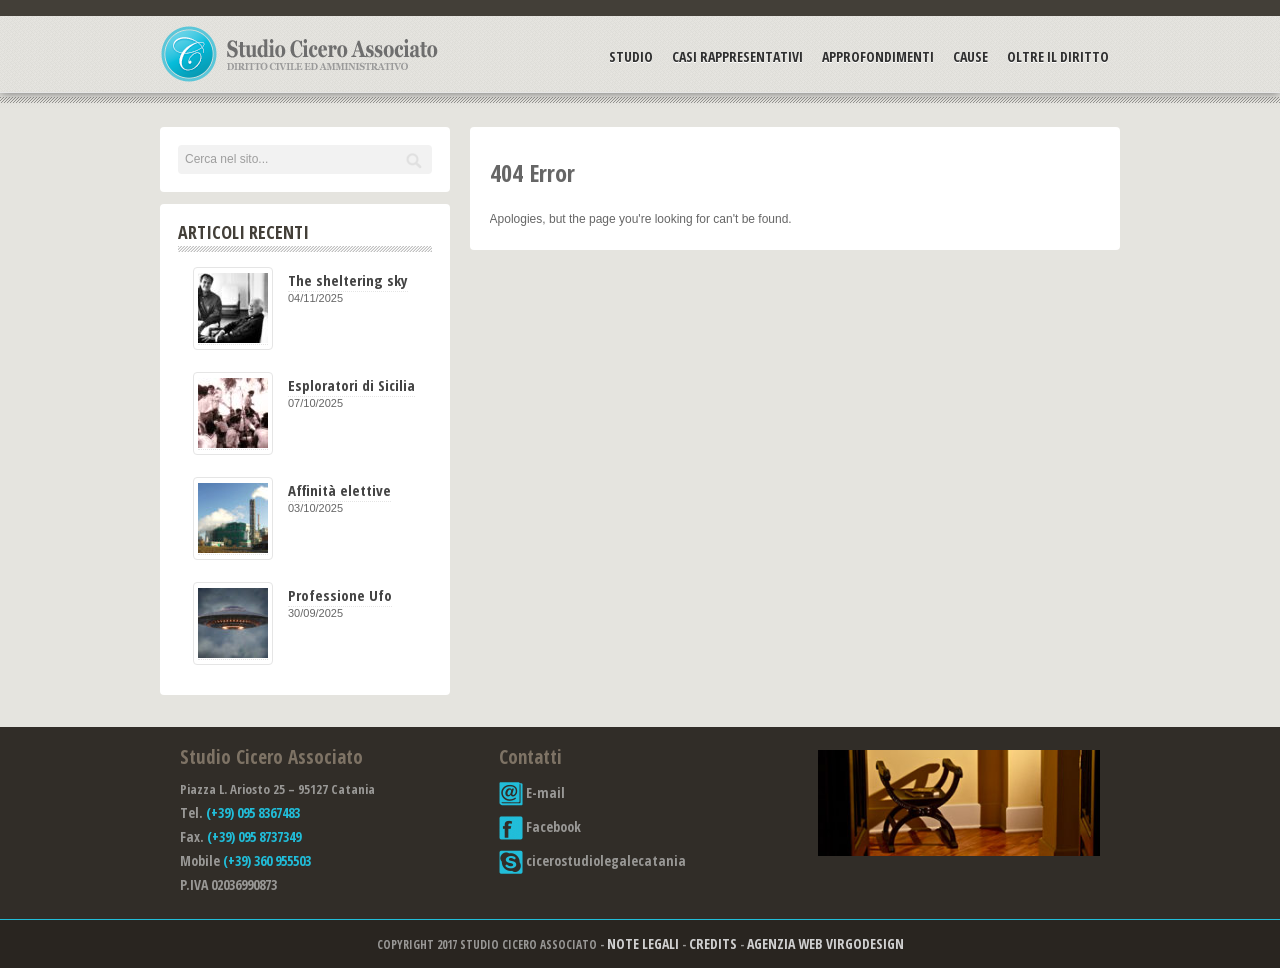  I want to click on Approfondimenti, so click(878, 56).